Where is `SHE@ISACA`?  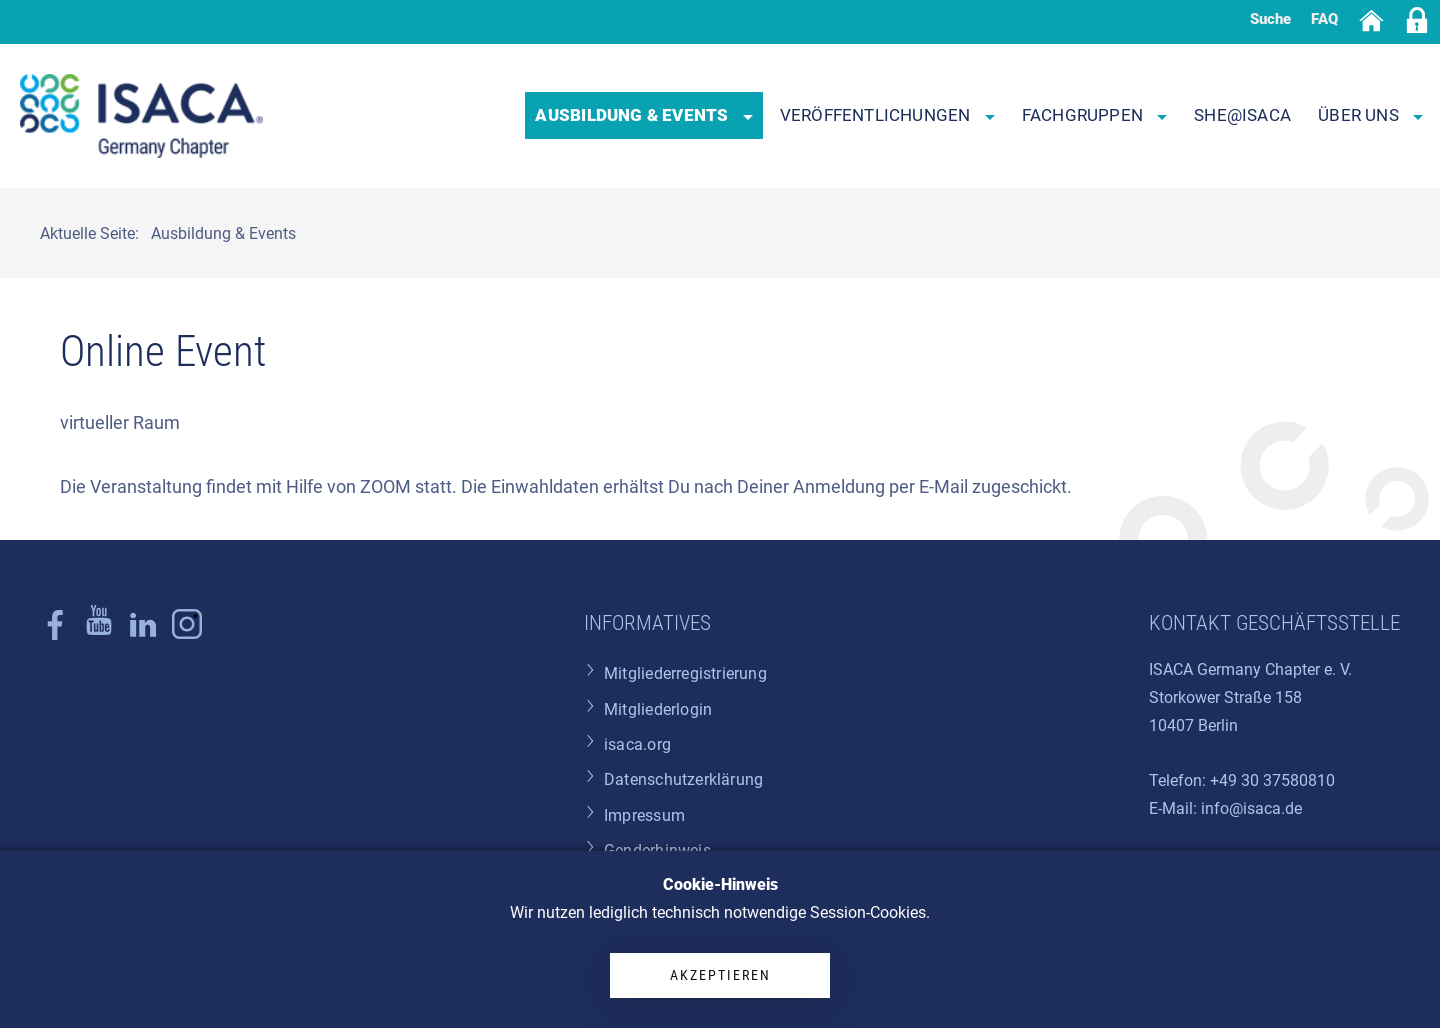 SHE@ISACA is located at coordinates (1242, 115).